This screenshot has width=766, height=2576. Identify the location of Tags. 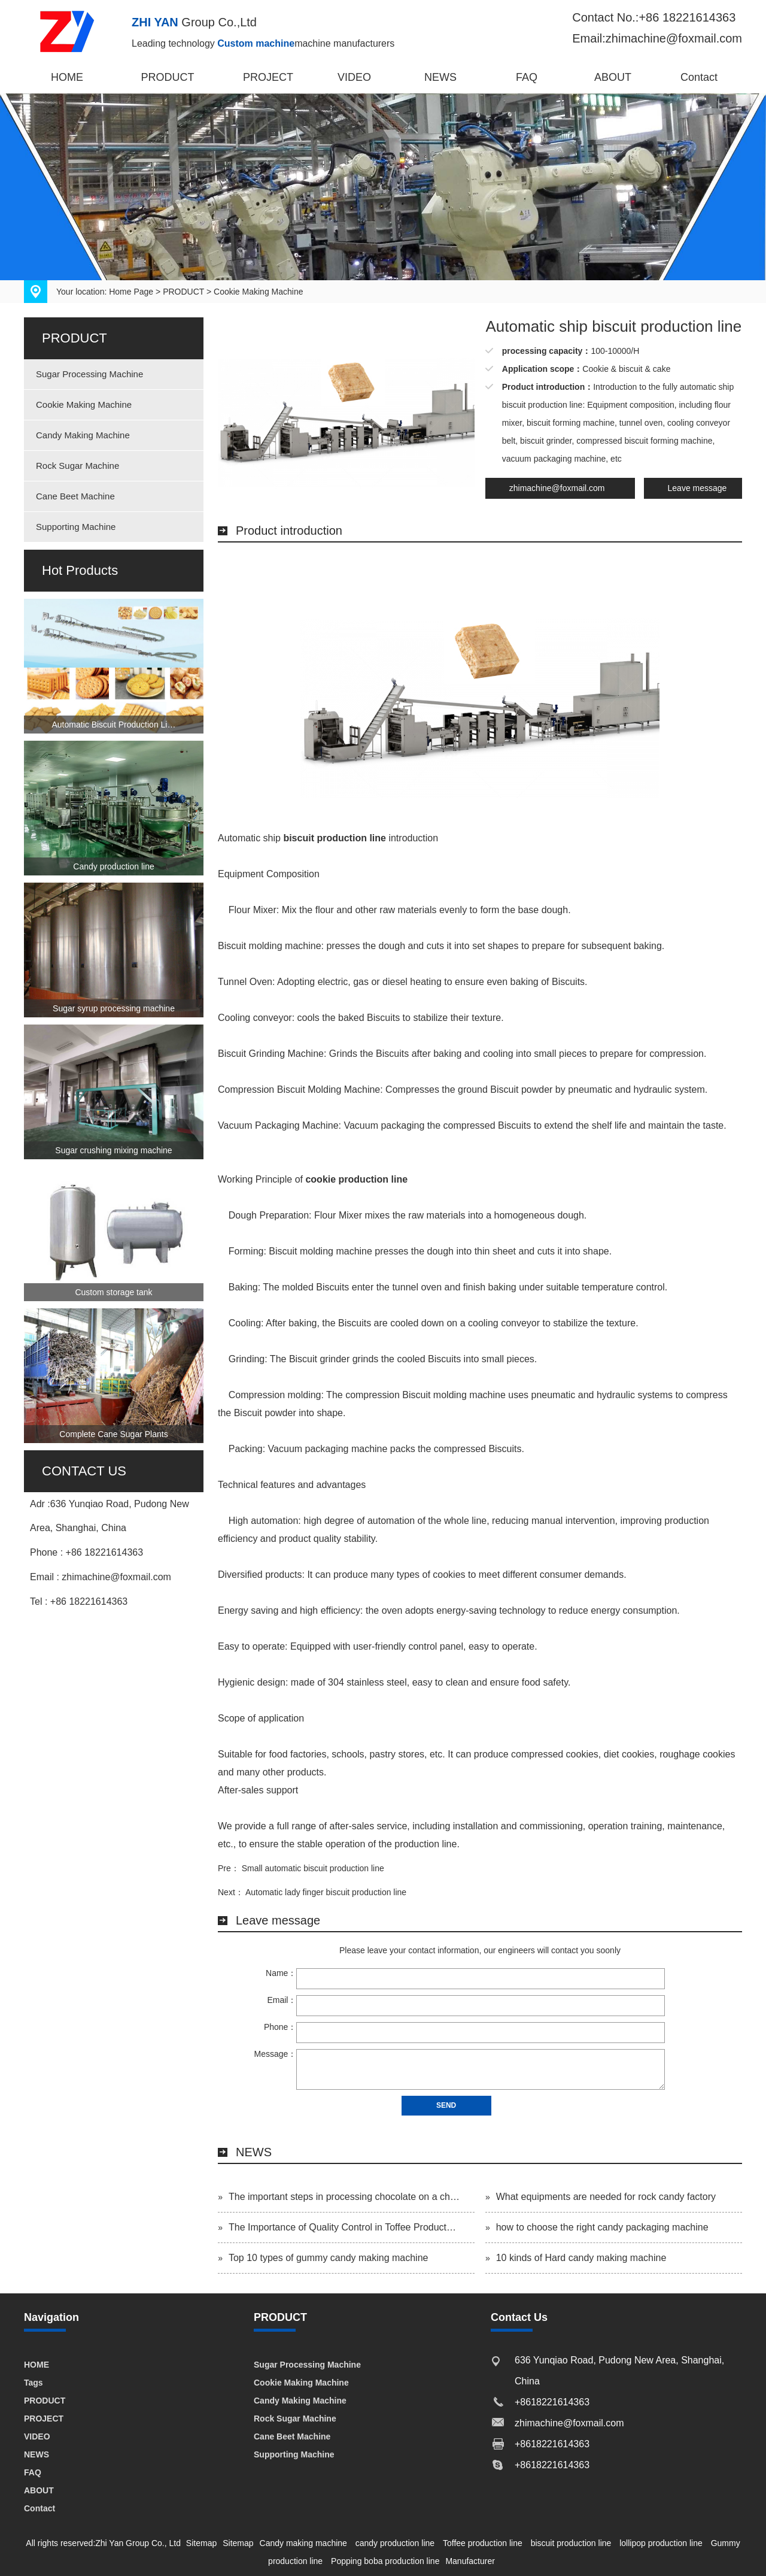
(33, 2382).